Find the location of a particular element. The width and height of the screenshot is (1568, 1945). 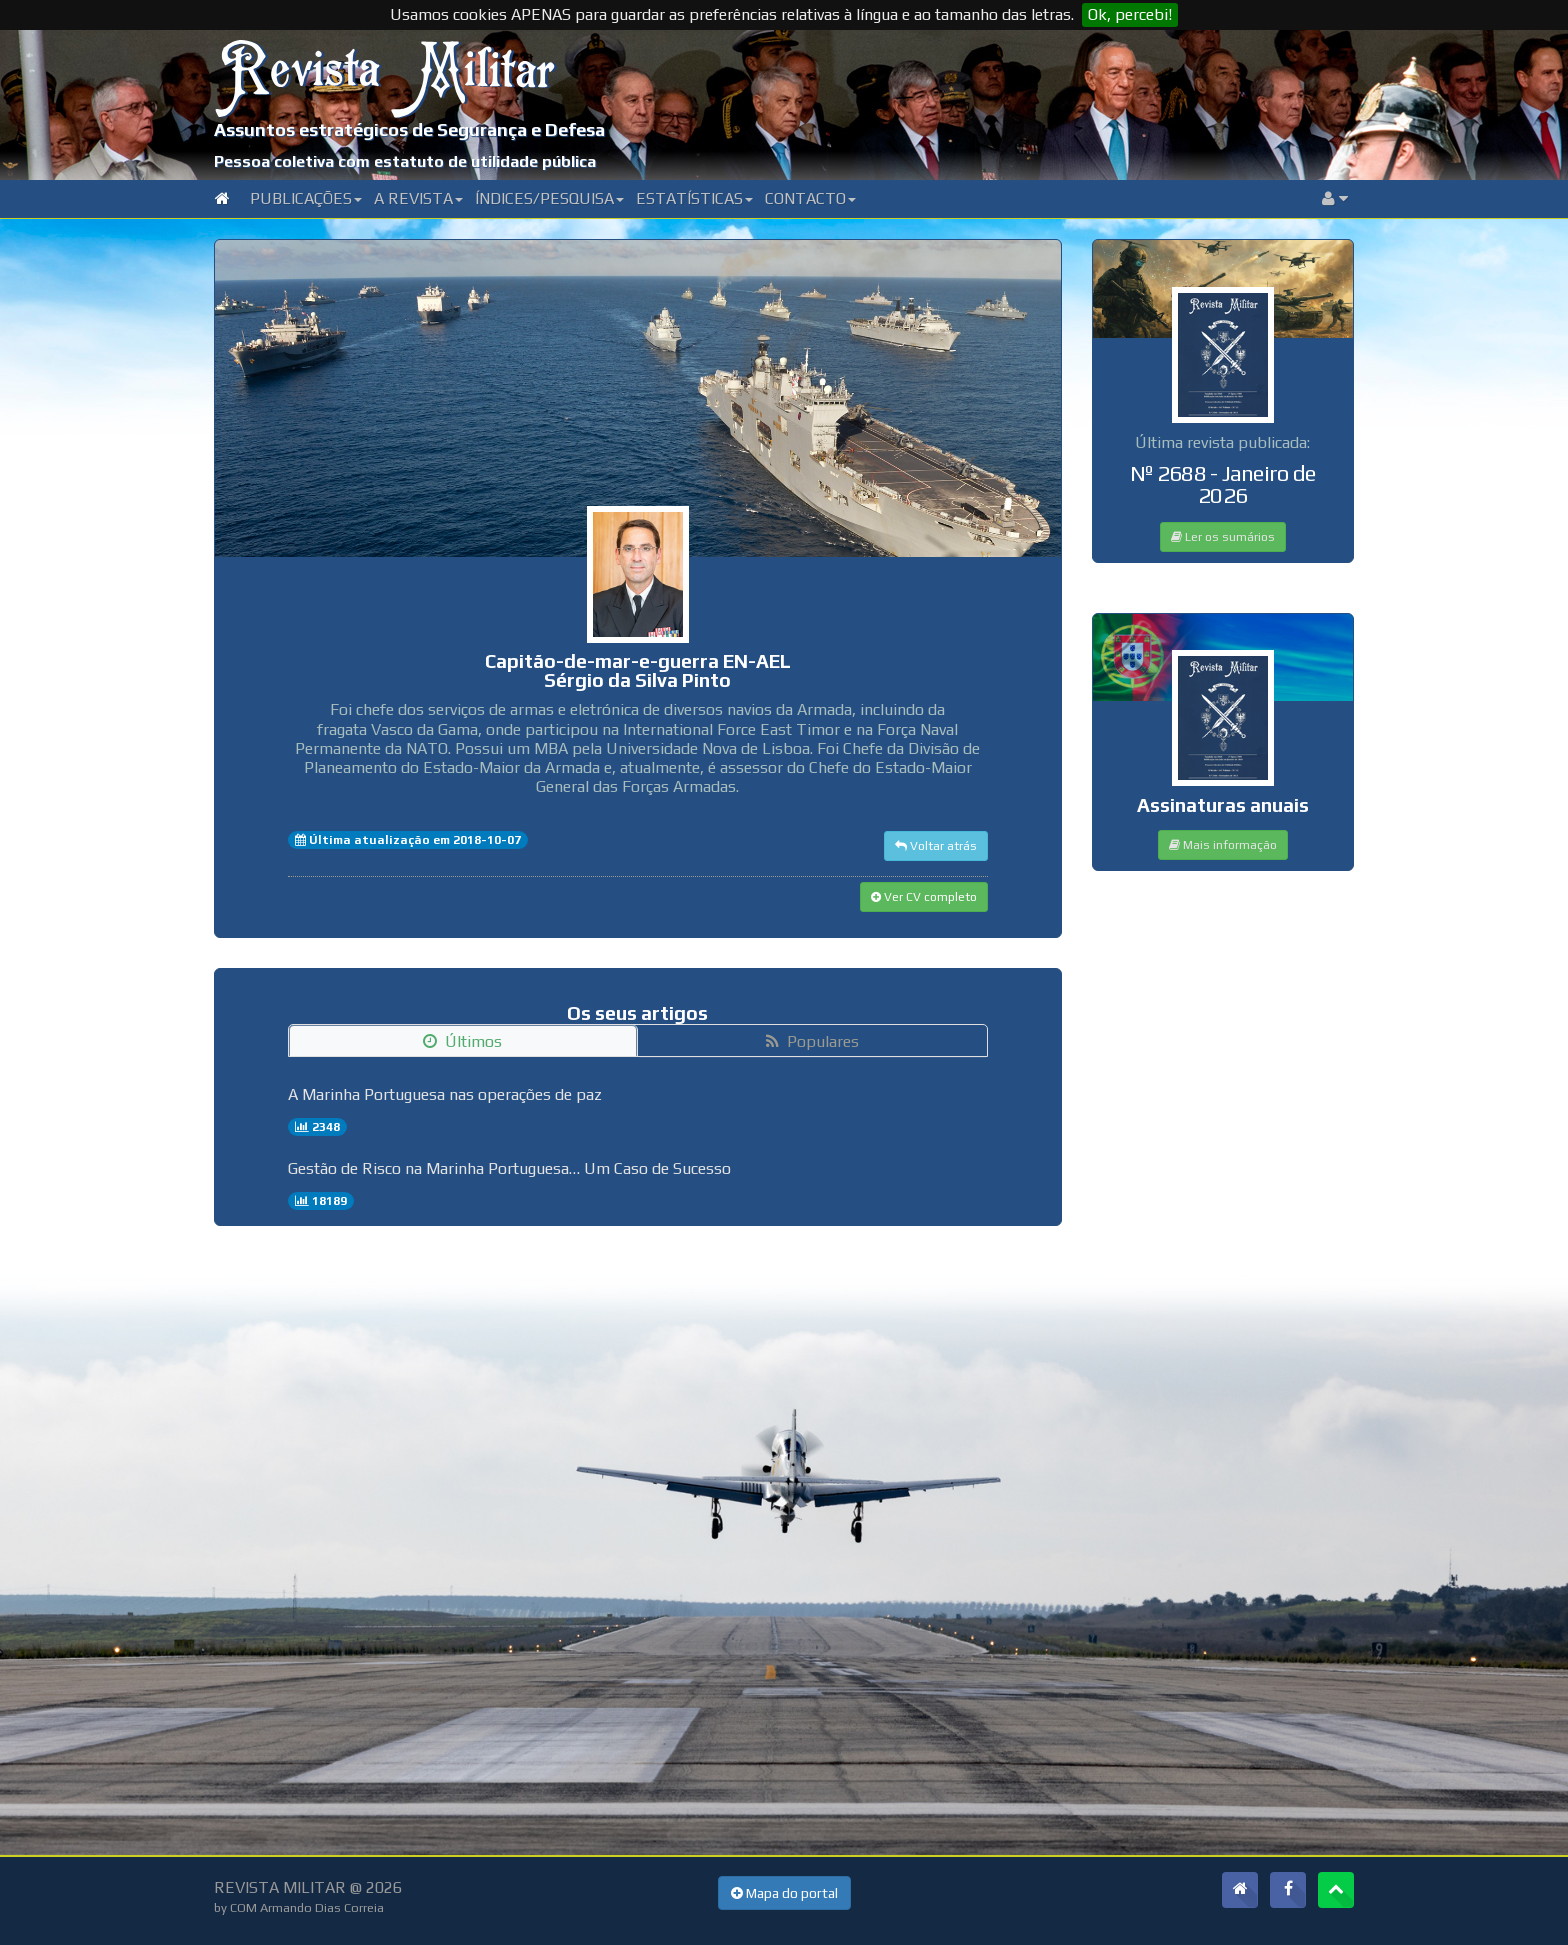

Últimos is located at coordinates (462, 1041).